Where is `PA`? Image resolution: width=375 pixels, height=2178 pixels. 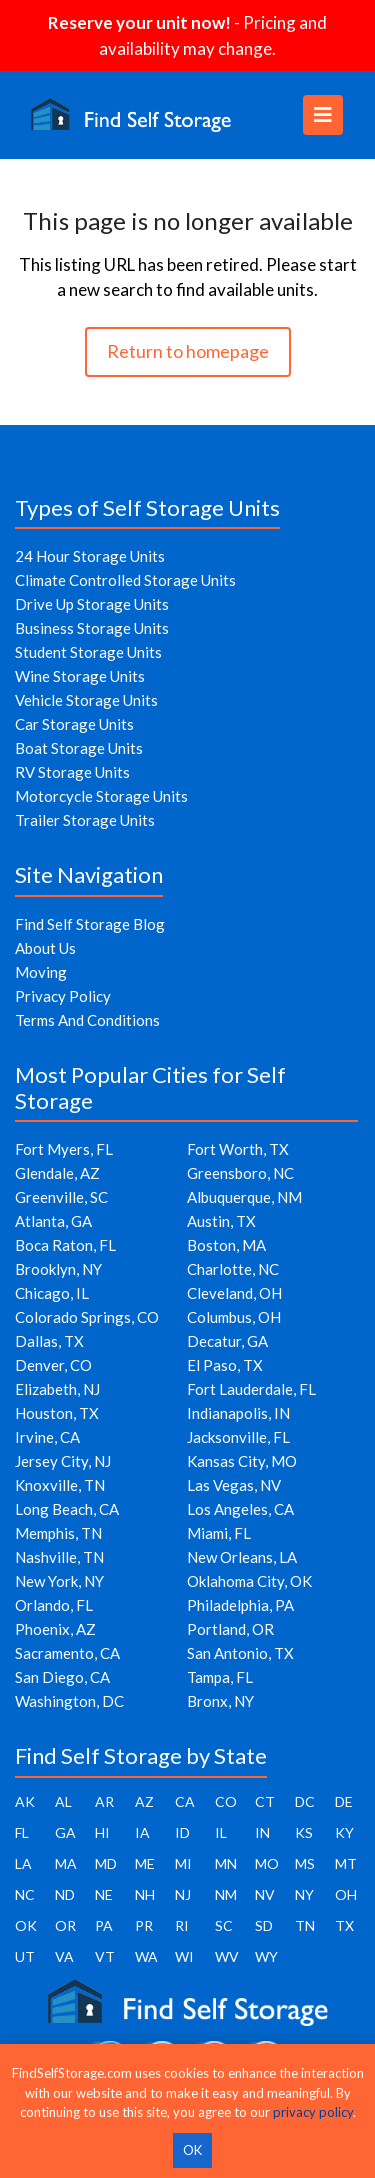 PA is located at coordinates (104, 1925).